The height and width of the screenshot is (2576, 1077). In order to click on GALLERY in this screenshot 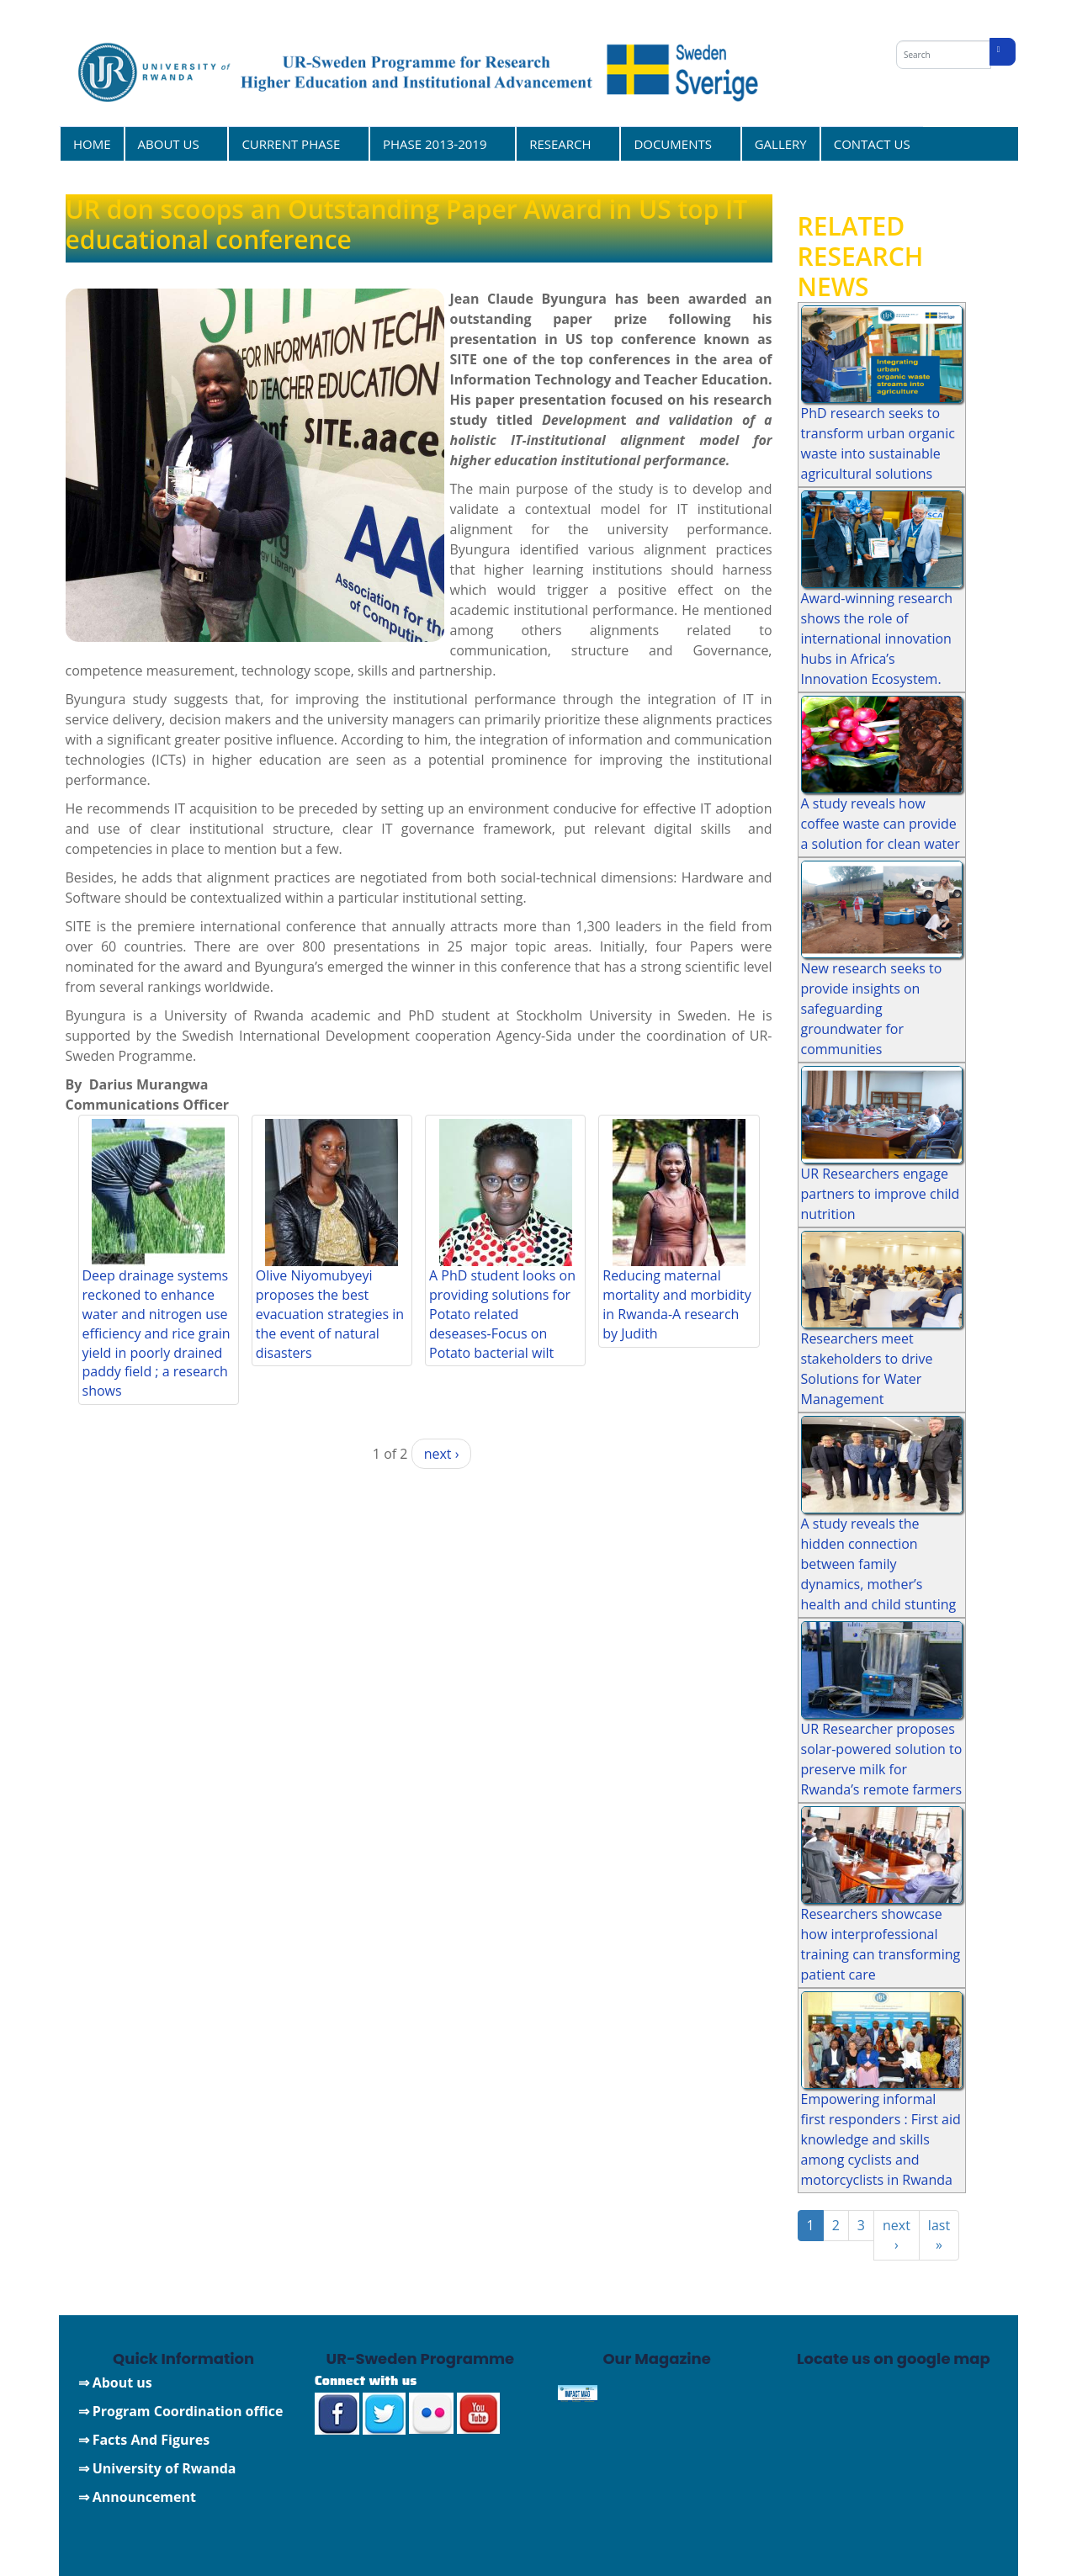, I will do `click(781, 143)`.